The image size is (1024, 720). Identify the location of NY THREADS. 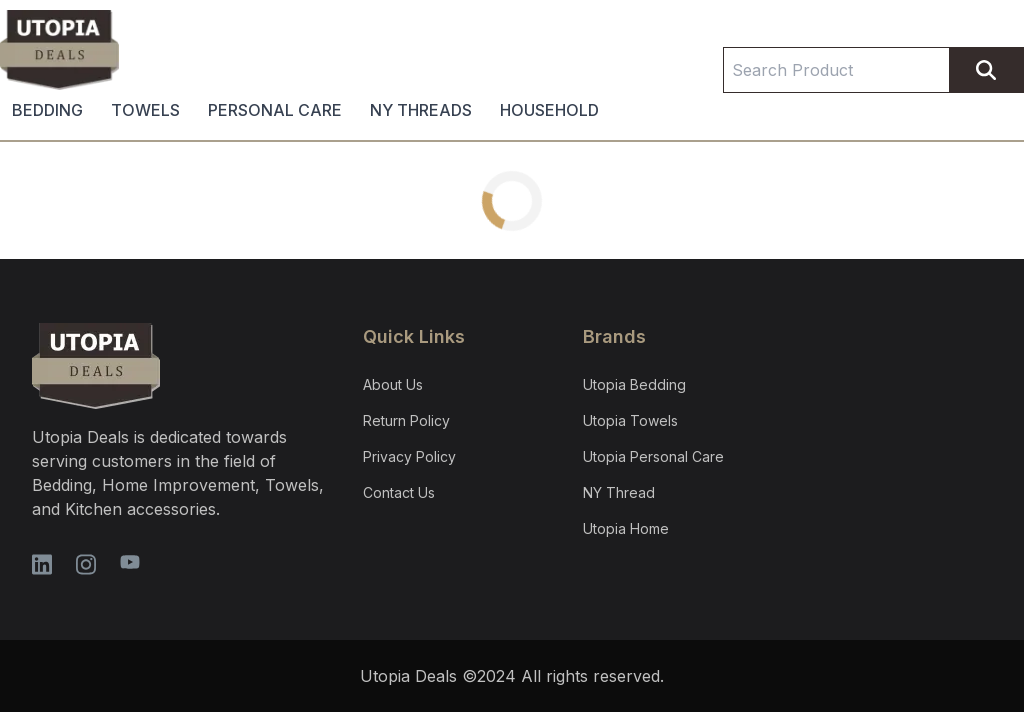
(421, 110).